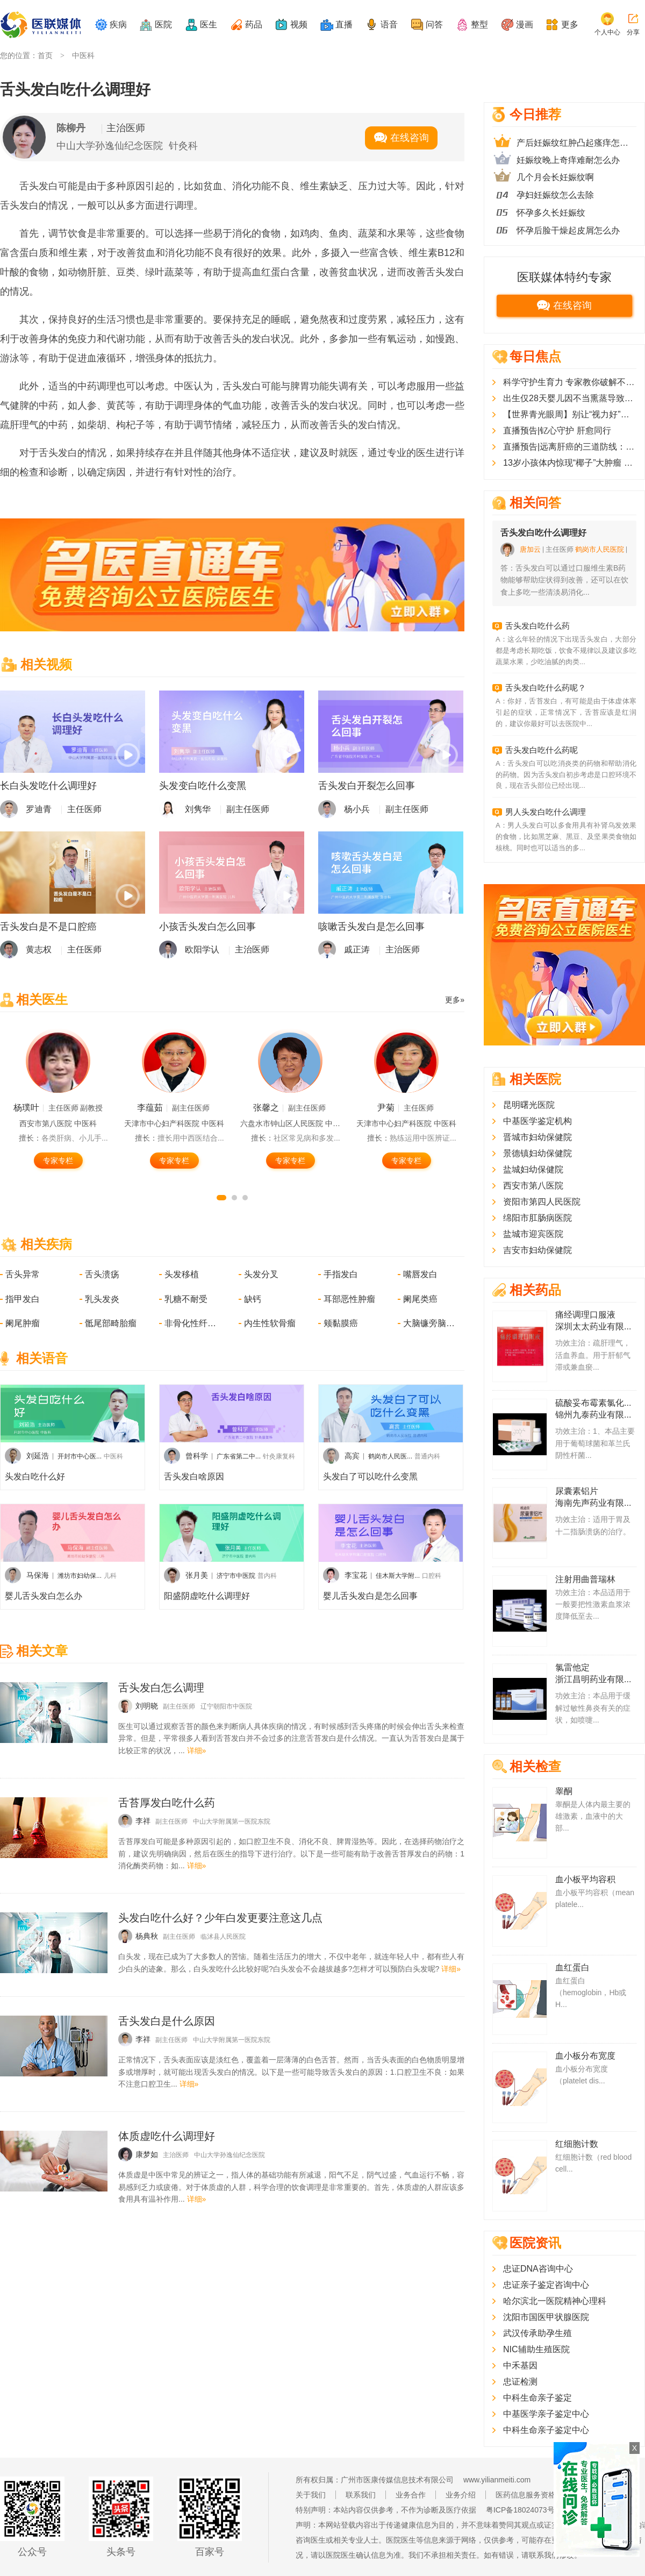 The height and width of the screenshot is (2576, 645). Describe the element at coordinates (43, 1595) in the screenshot. I see `婴儿舌头发白怎么办` at that location.